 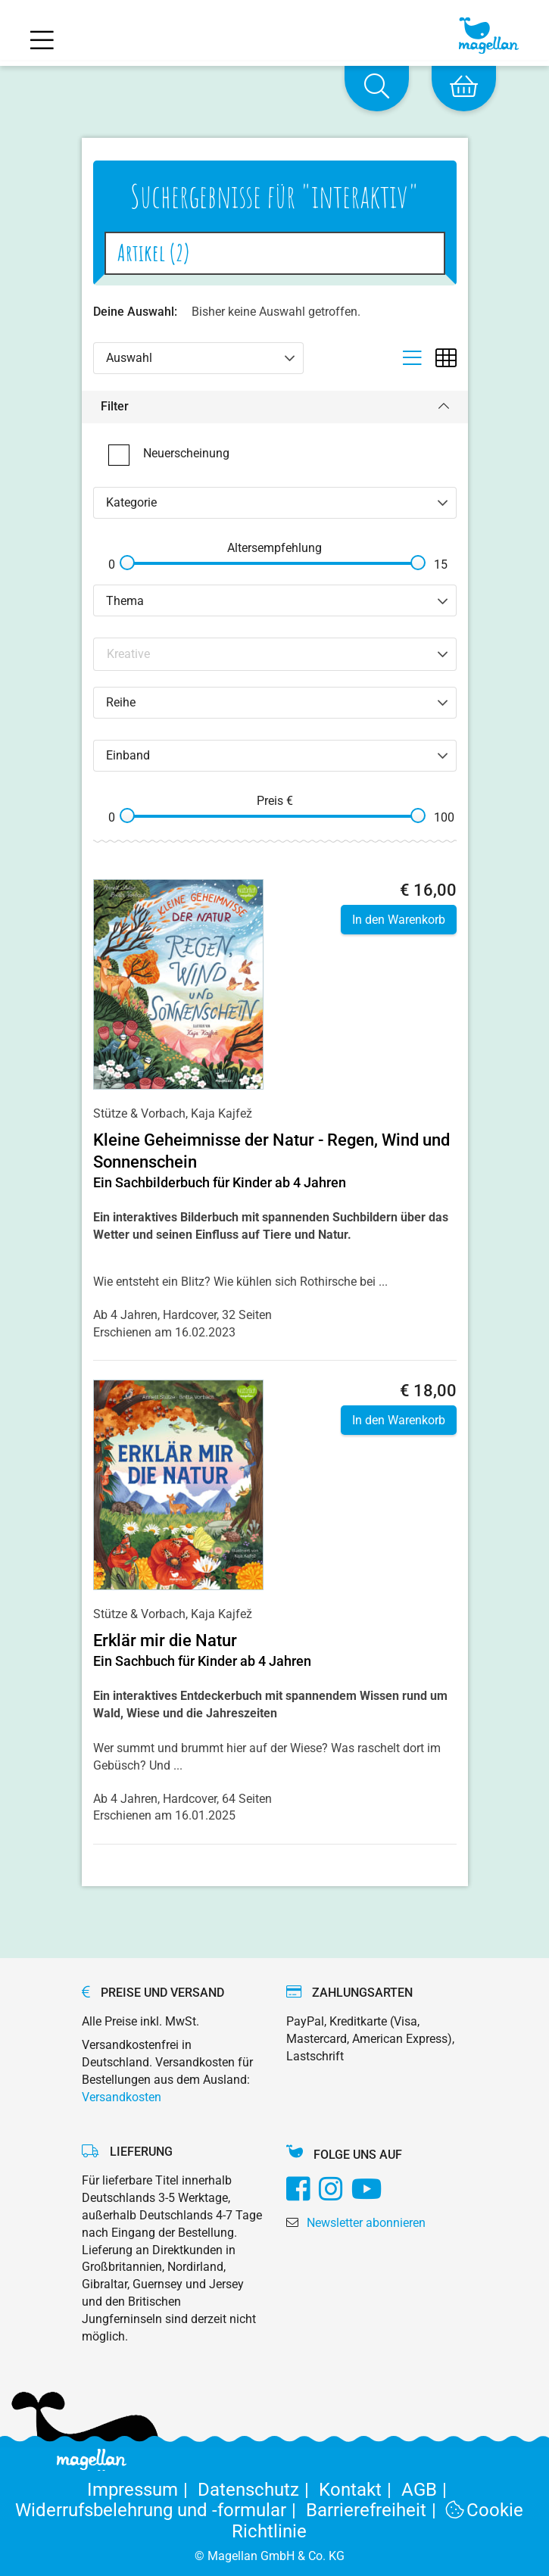 What do you see at coordinates (165, 1640) in the screenshot?
I see `Erklär mir die Natur` at bounding box center [165, 1640].